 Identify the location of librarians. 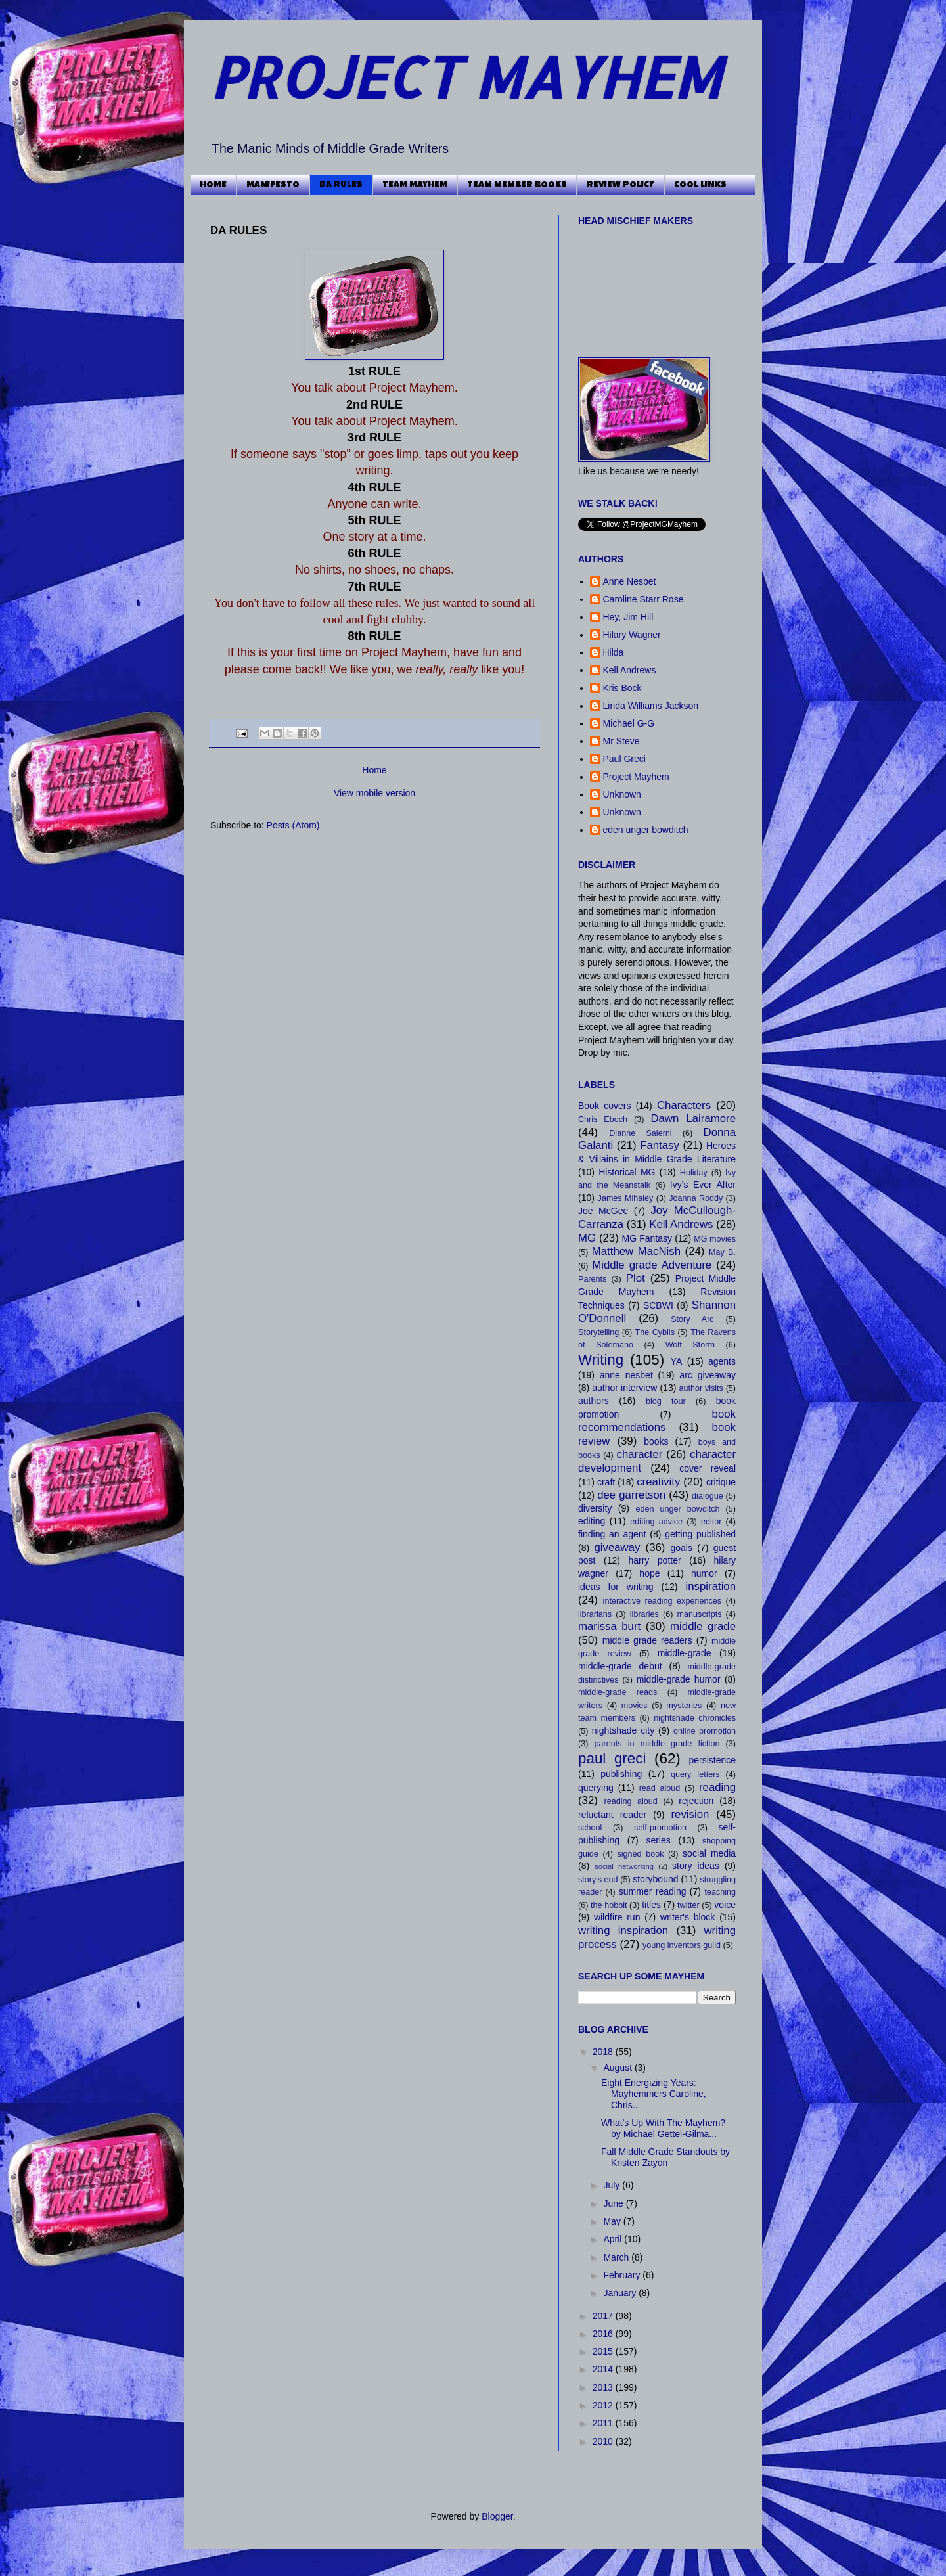
(595, 1614).